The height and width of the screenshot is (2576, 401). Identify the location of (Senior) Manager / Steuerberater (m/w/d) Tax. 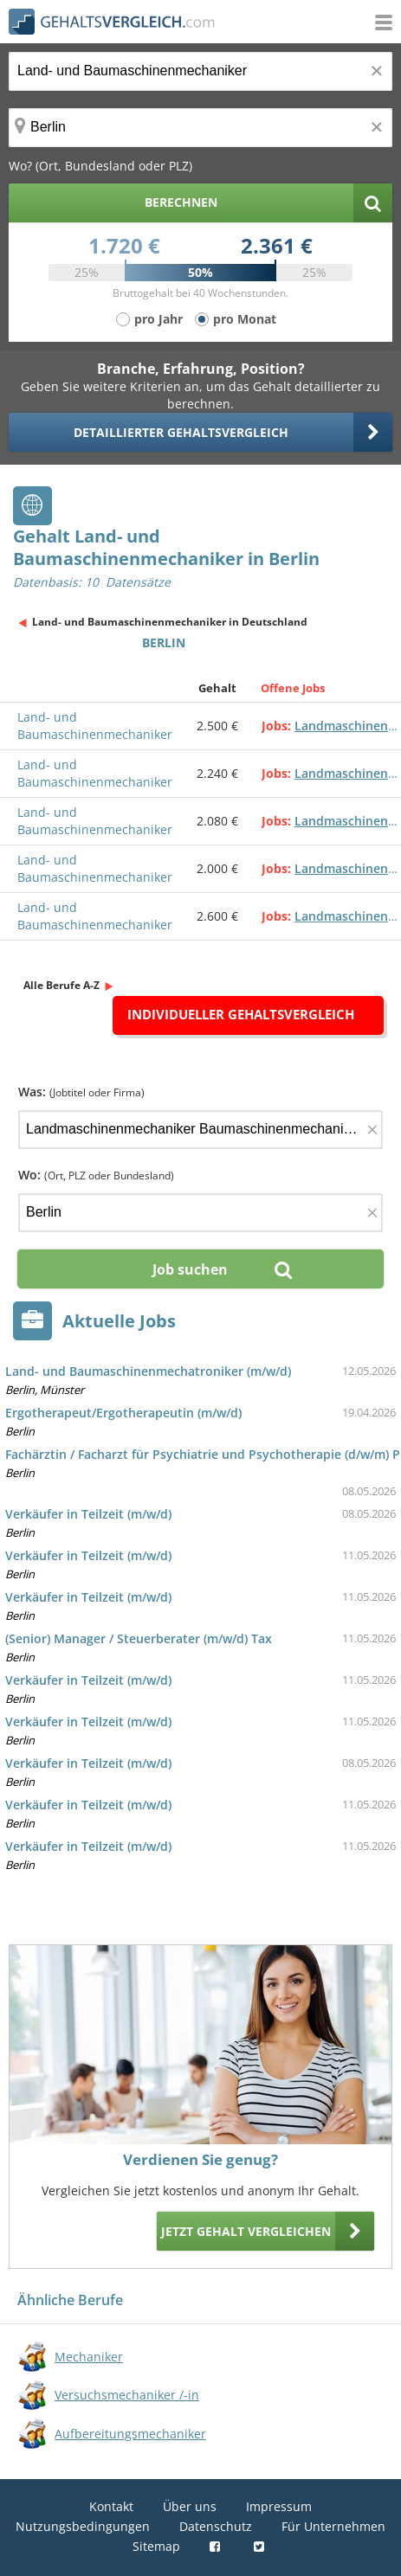
(138, 1638).